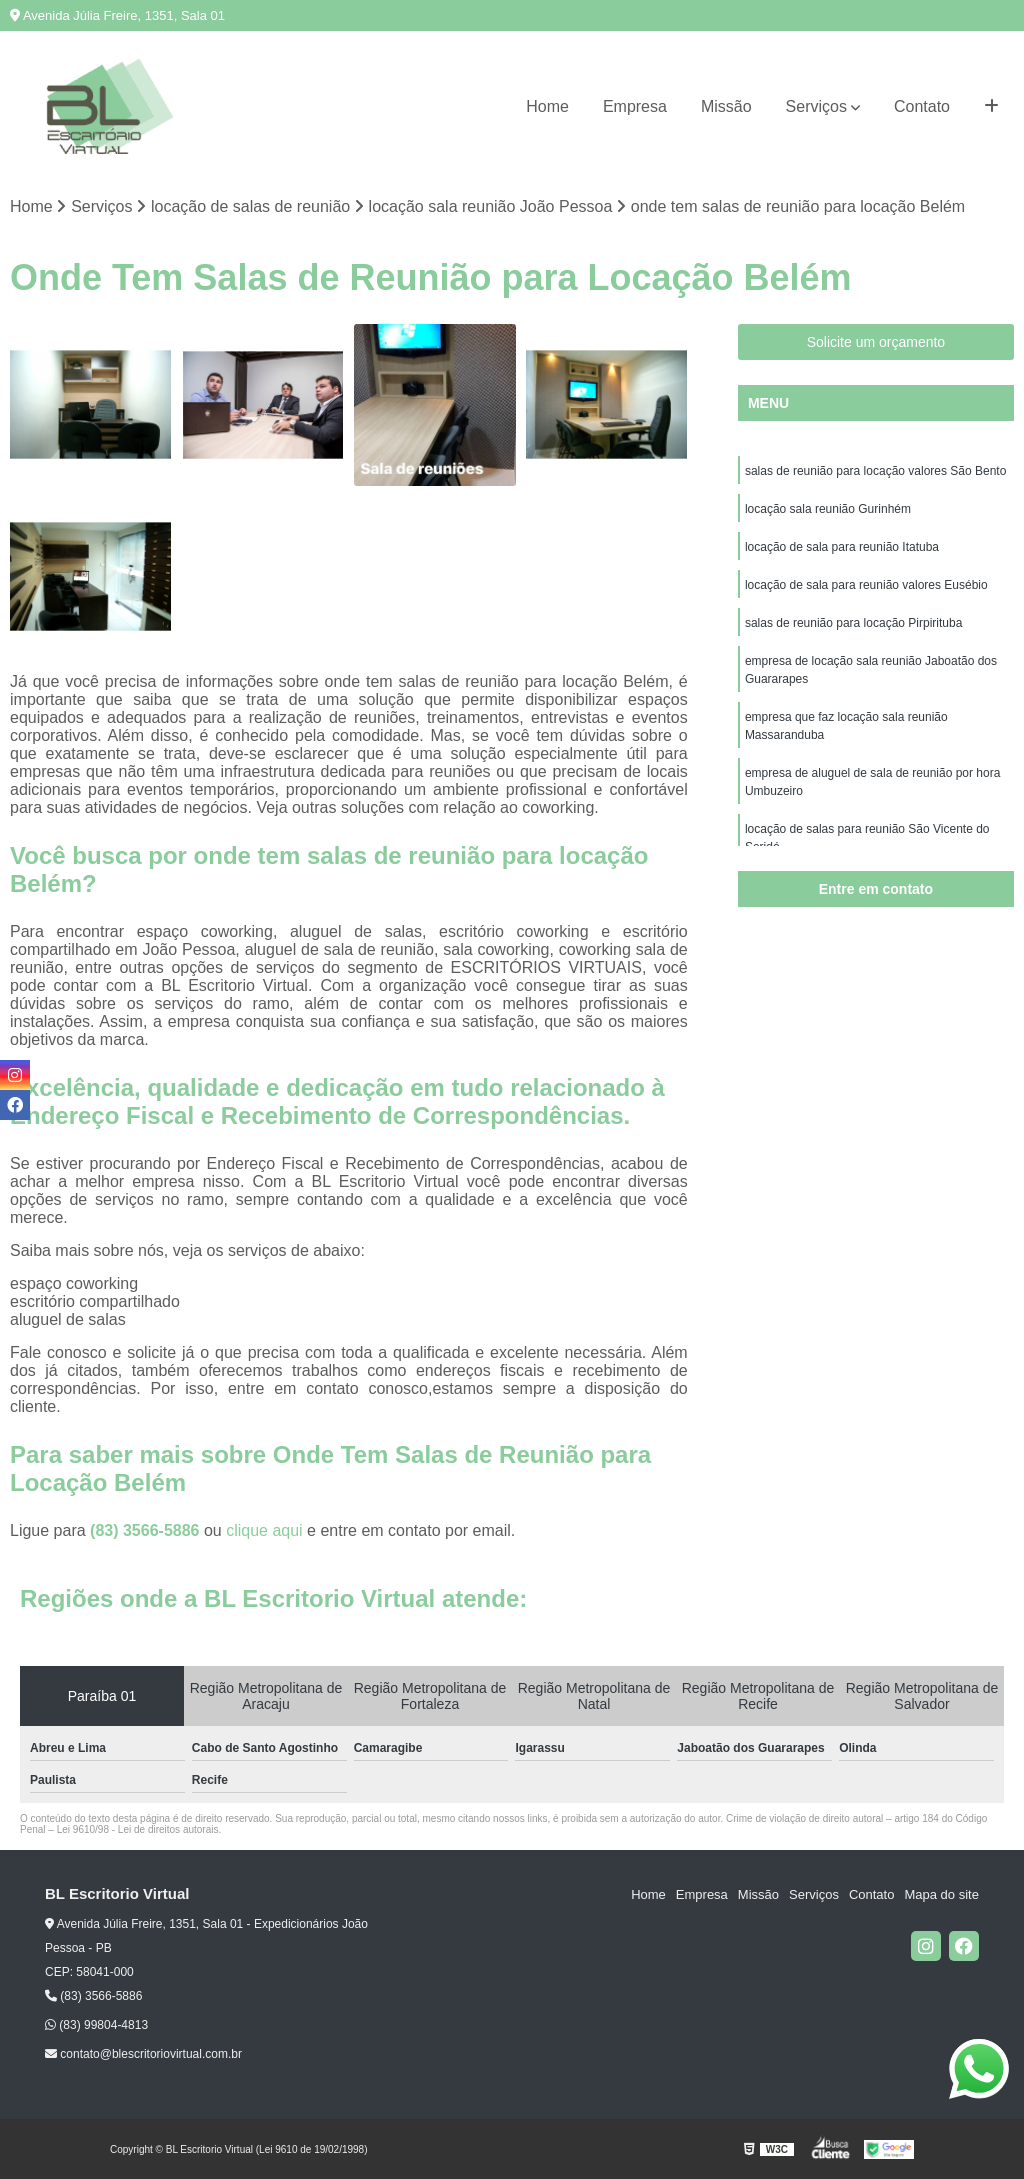 Image resolution: width=1024 pixels, height=2179 pixels. Describe the element at coordinates (816, 106) in the screenshot. I see `Serviços` at that location.